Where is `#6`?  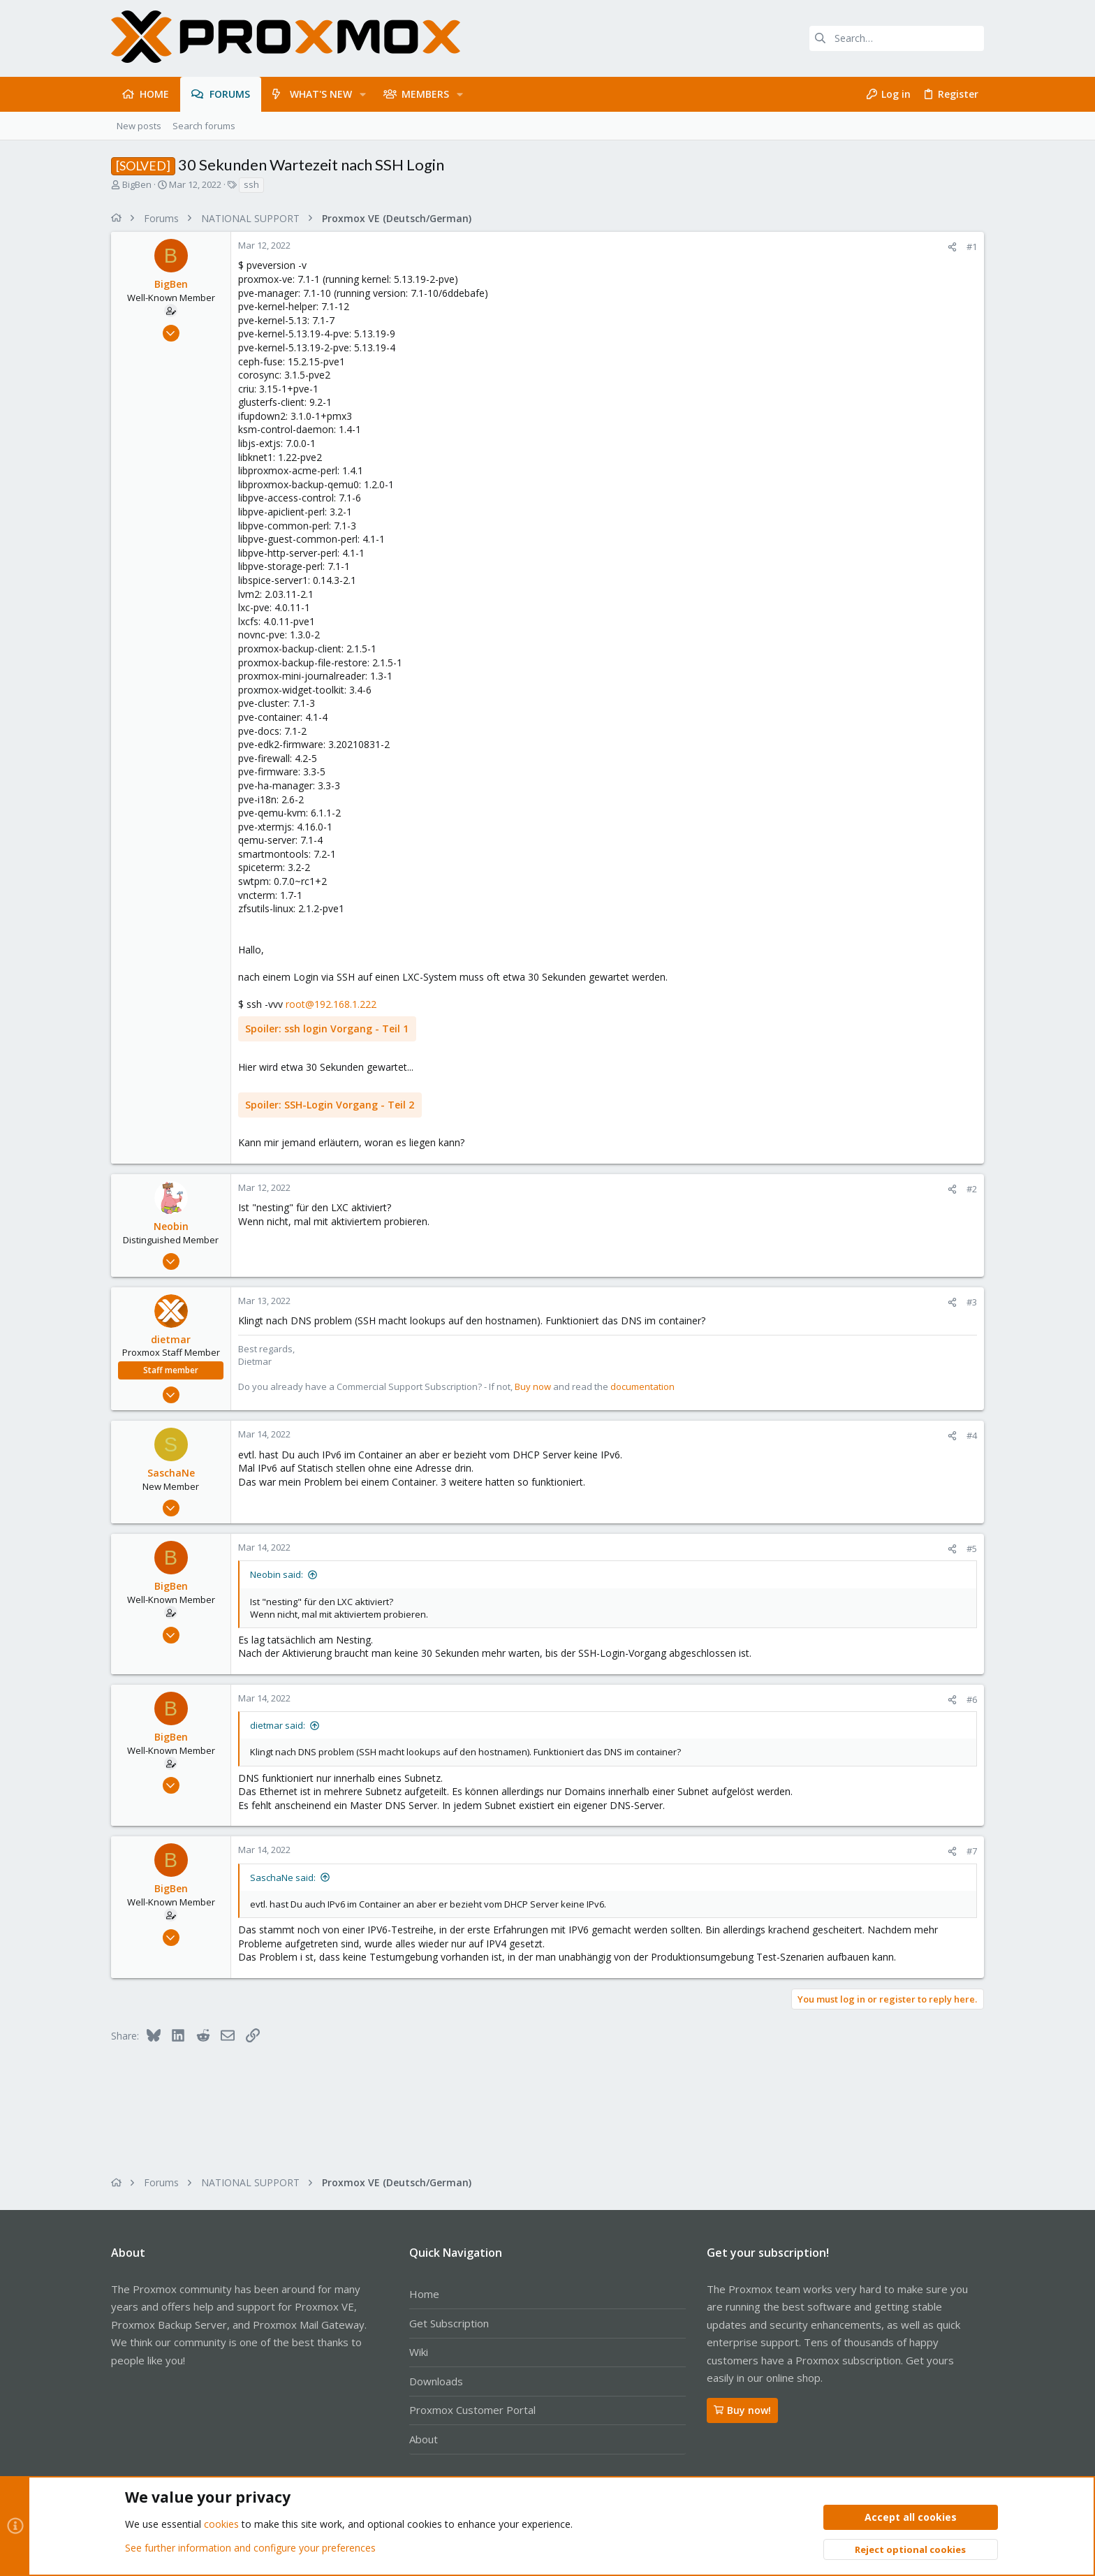
#6 is located at coordinates (972, 1699).